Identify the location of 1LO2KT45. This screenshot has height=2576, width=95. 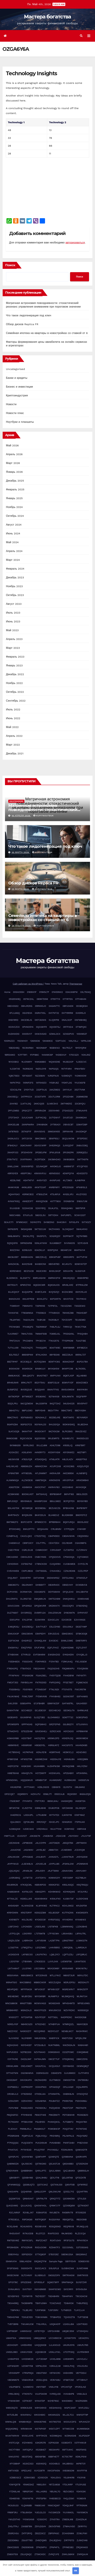
(15, 1069).